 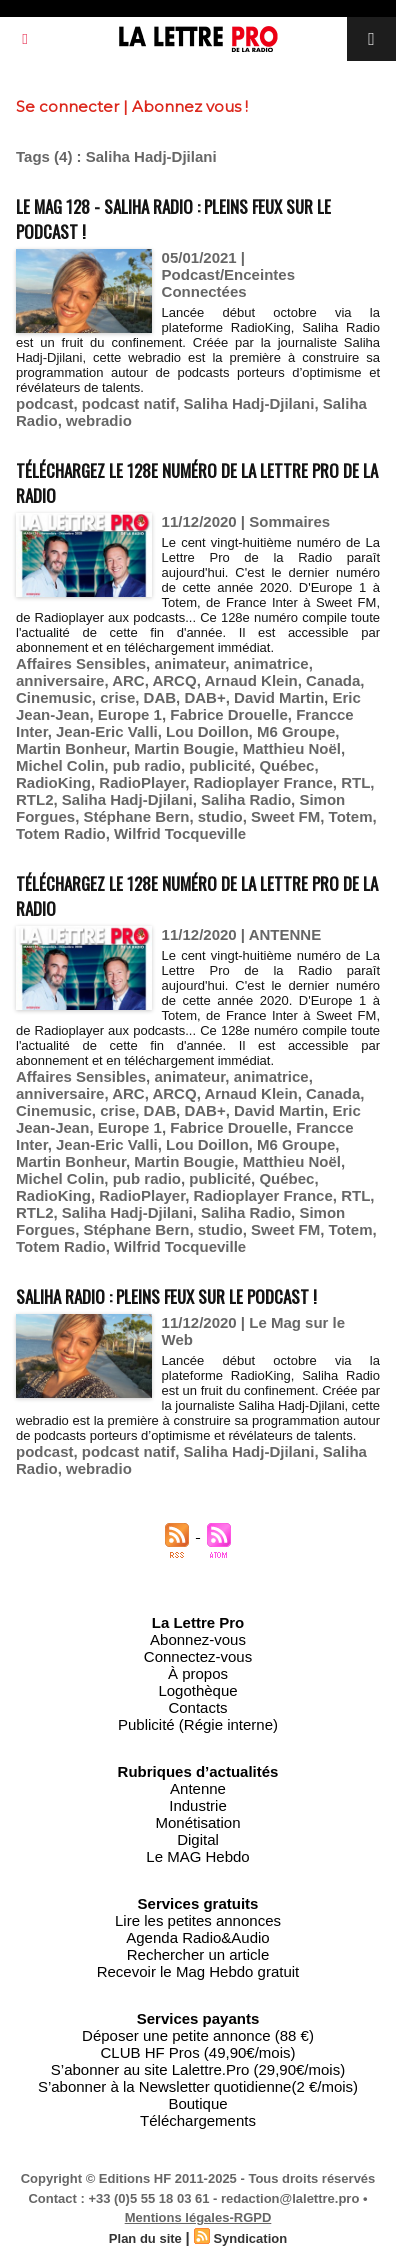 What do you see at coordinates (198, 2217) in the screenshot?
I see `Mentions légales-RGPD` at bounding box center [198, 2217].